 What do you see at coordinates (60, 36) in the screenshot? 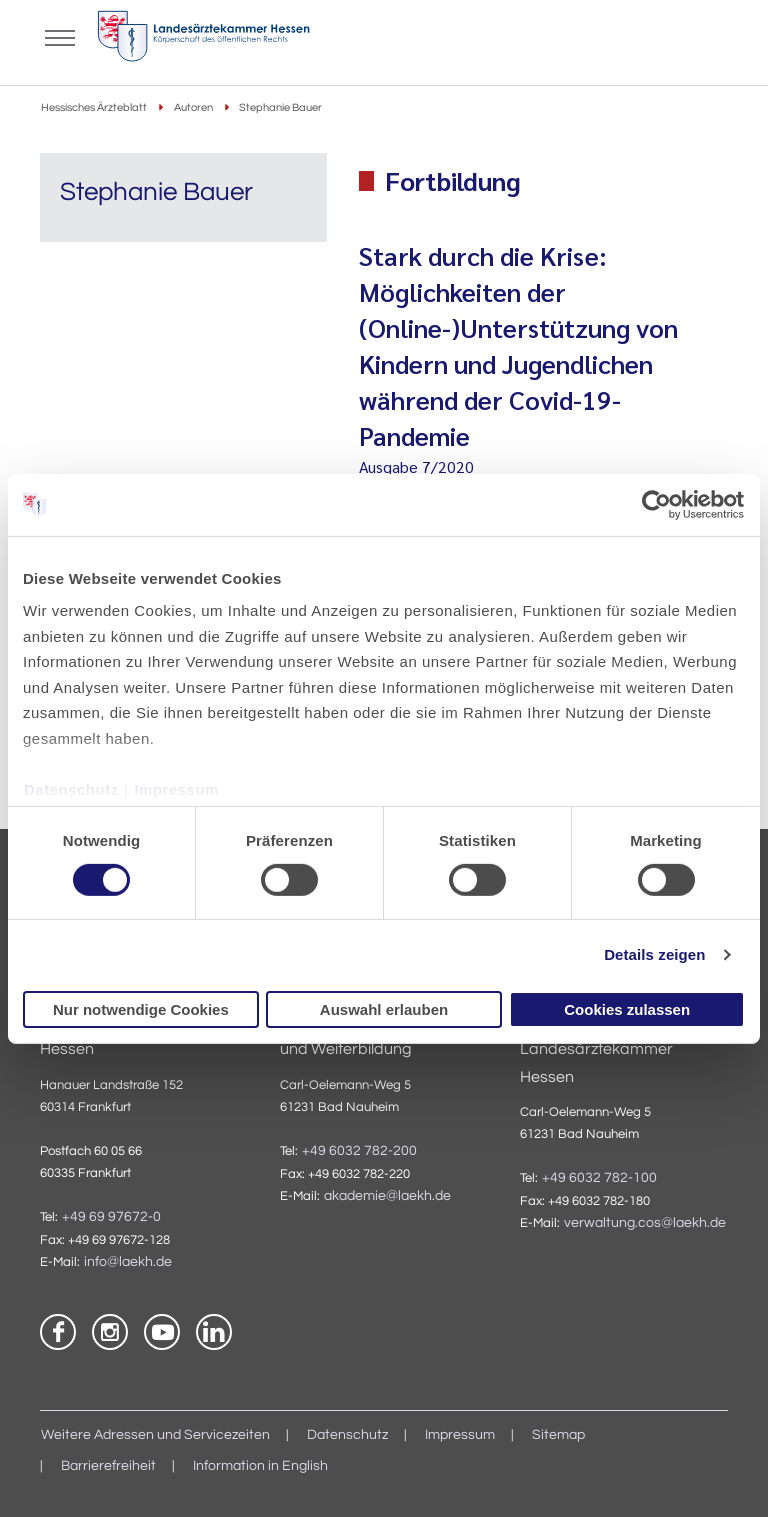
I see `[Mobiles Menu]` at bounding box center [60, 36].